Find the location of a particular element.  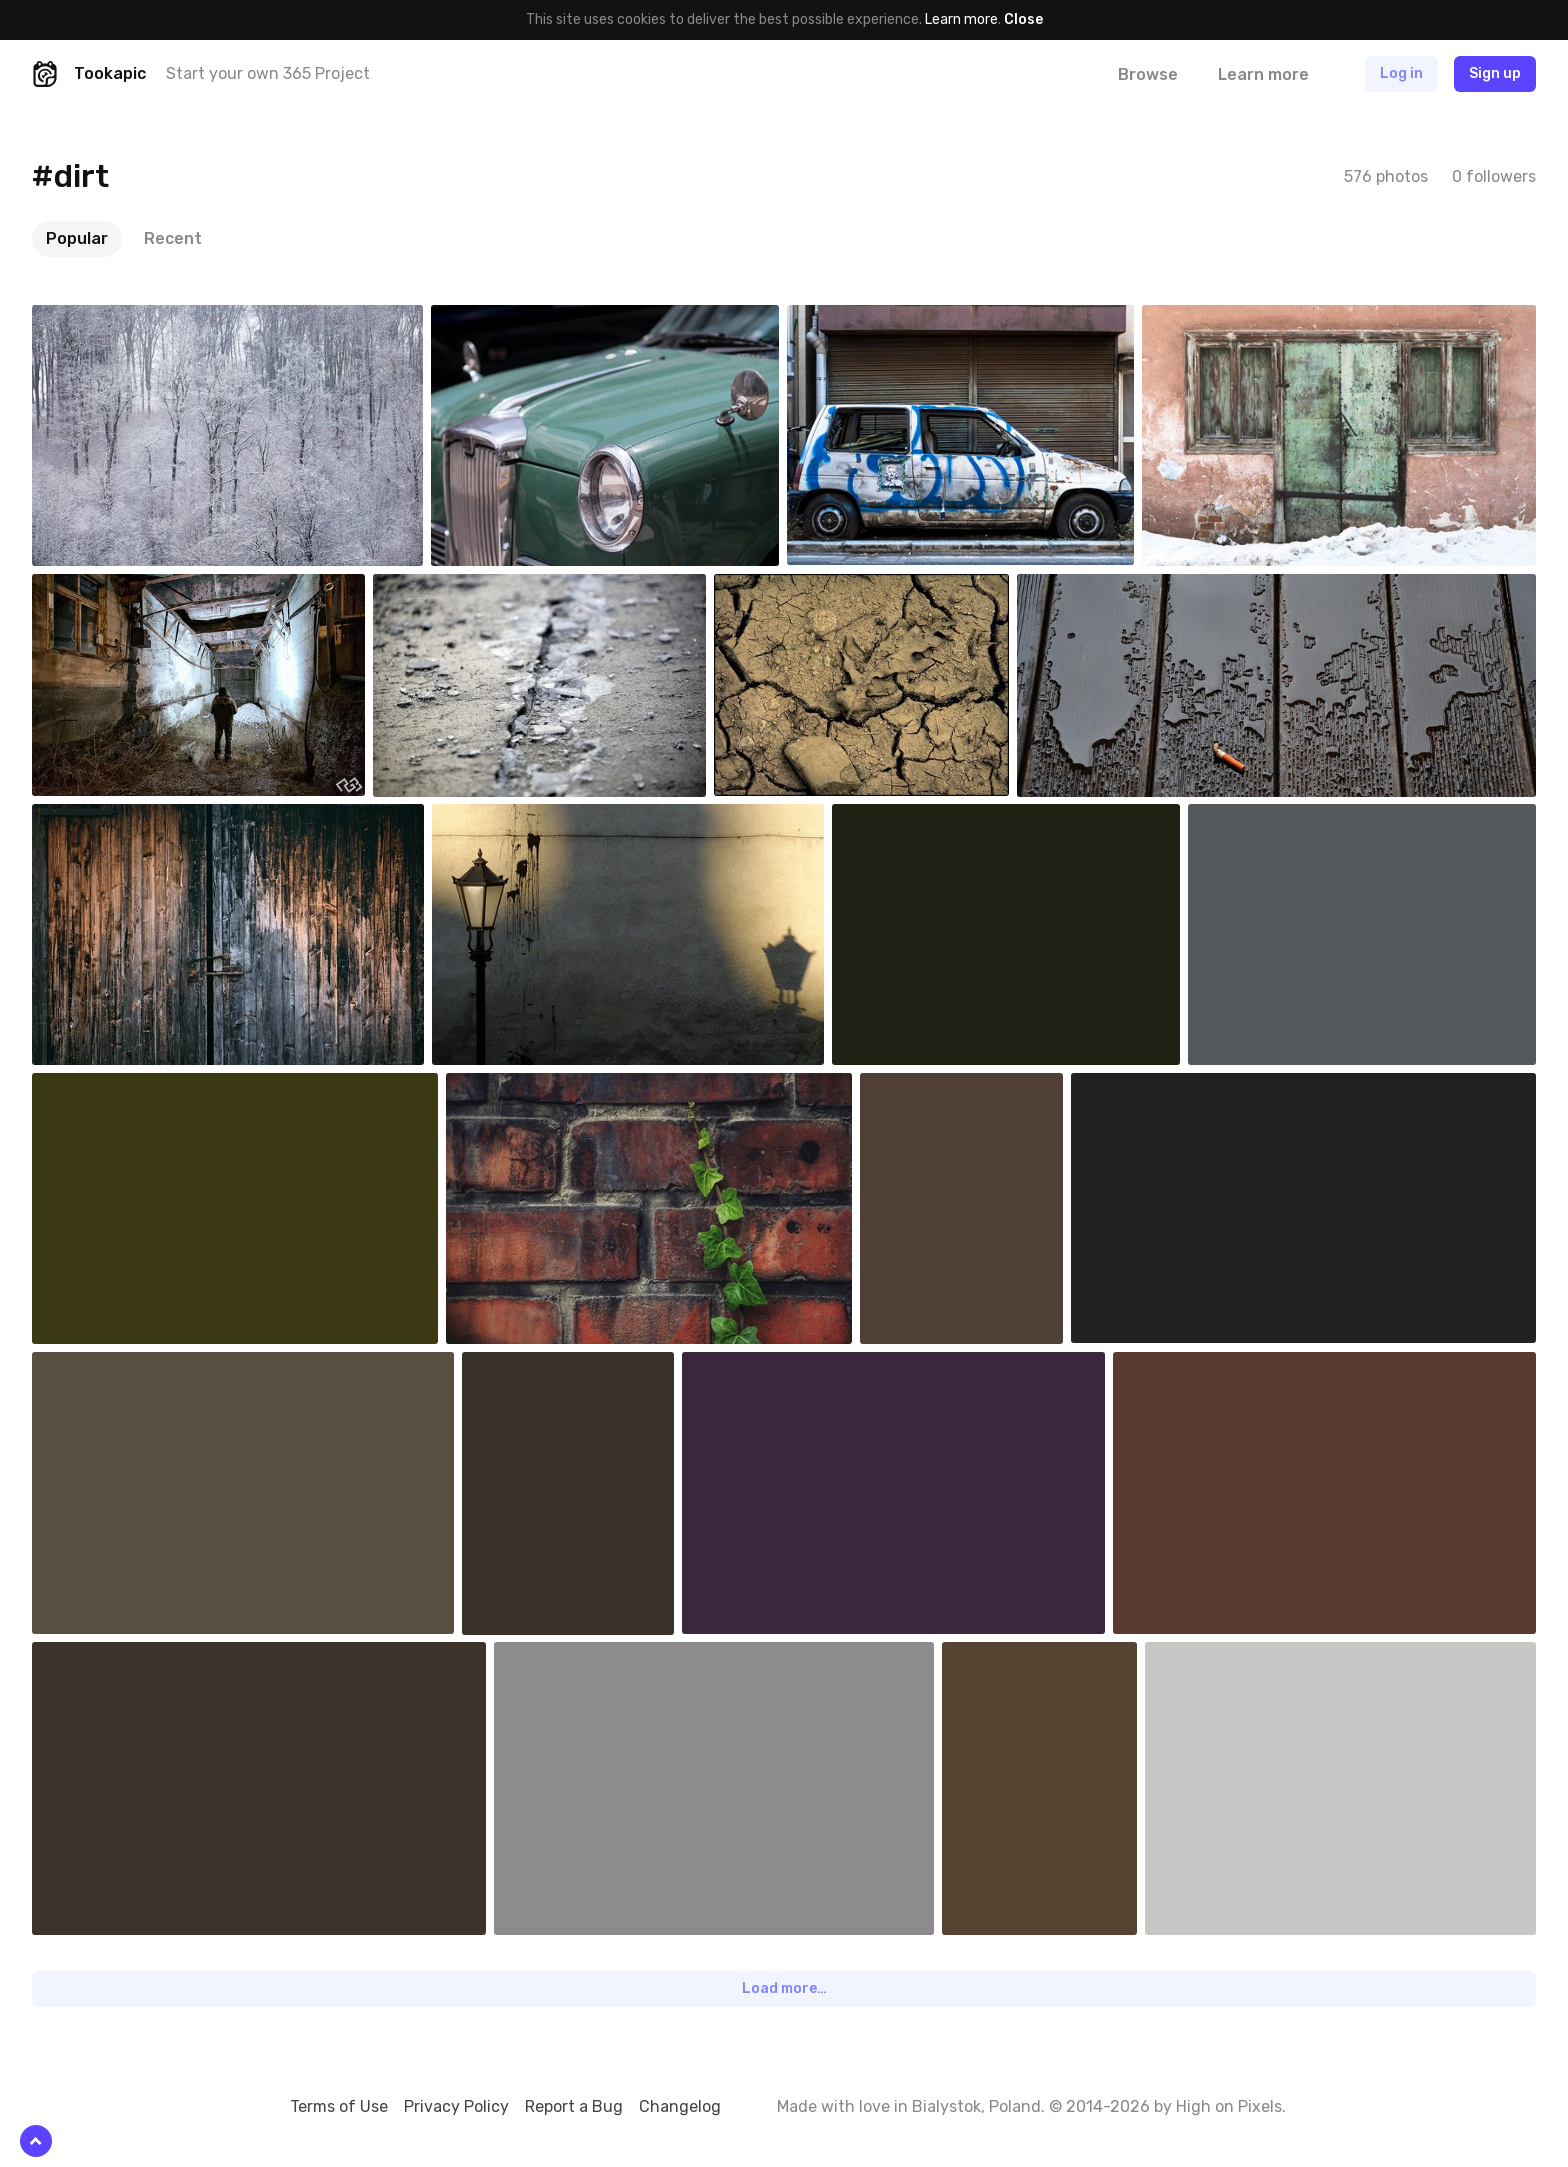

Log in is located at coordinates (1401, 73).